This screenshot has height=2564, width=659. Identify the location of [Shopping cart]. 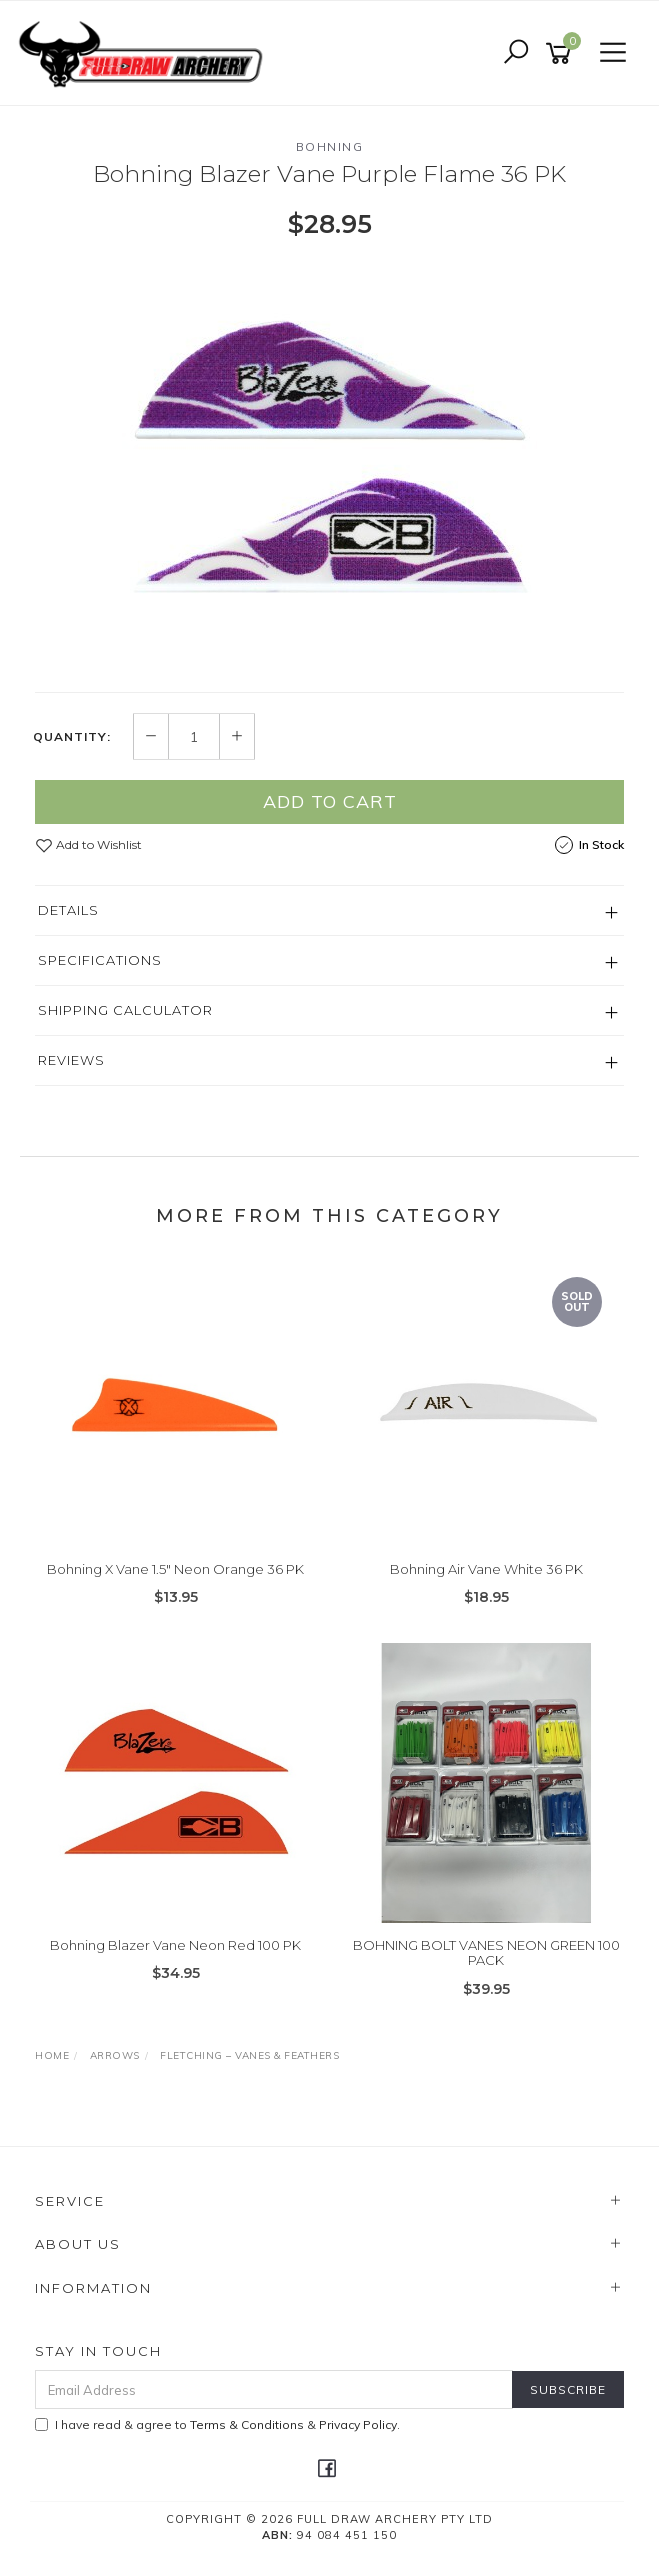
(562, 53).